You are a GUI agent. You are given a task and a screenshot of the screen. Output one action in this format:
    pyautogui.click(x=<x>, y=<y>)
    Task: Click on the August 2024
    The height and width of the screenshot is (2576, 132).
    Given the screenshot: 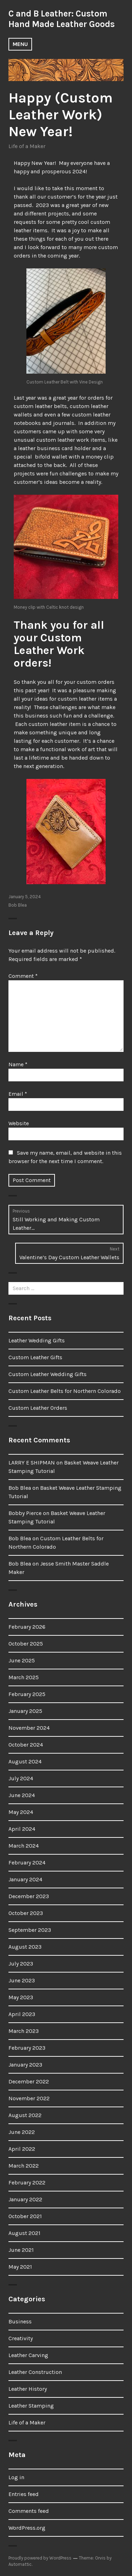 What is the action you would take?
    pyautogui.click(x=25, y=1761)
    